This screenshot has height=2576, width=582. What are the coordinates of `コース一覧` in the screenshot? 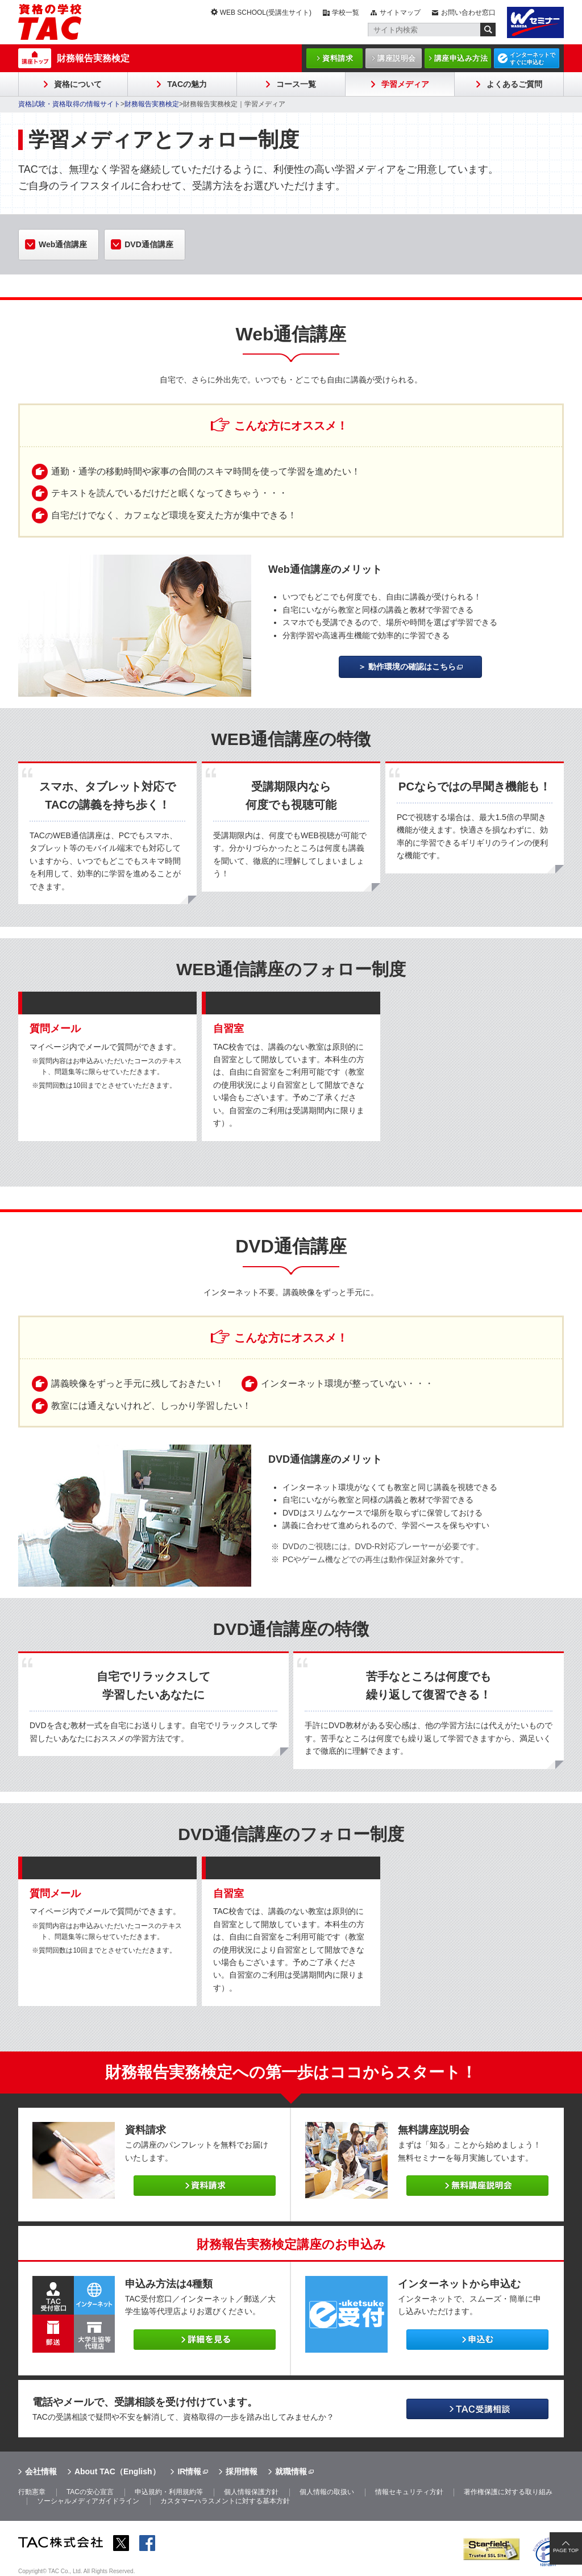 It's located at (296, 84).